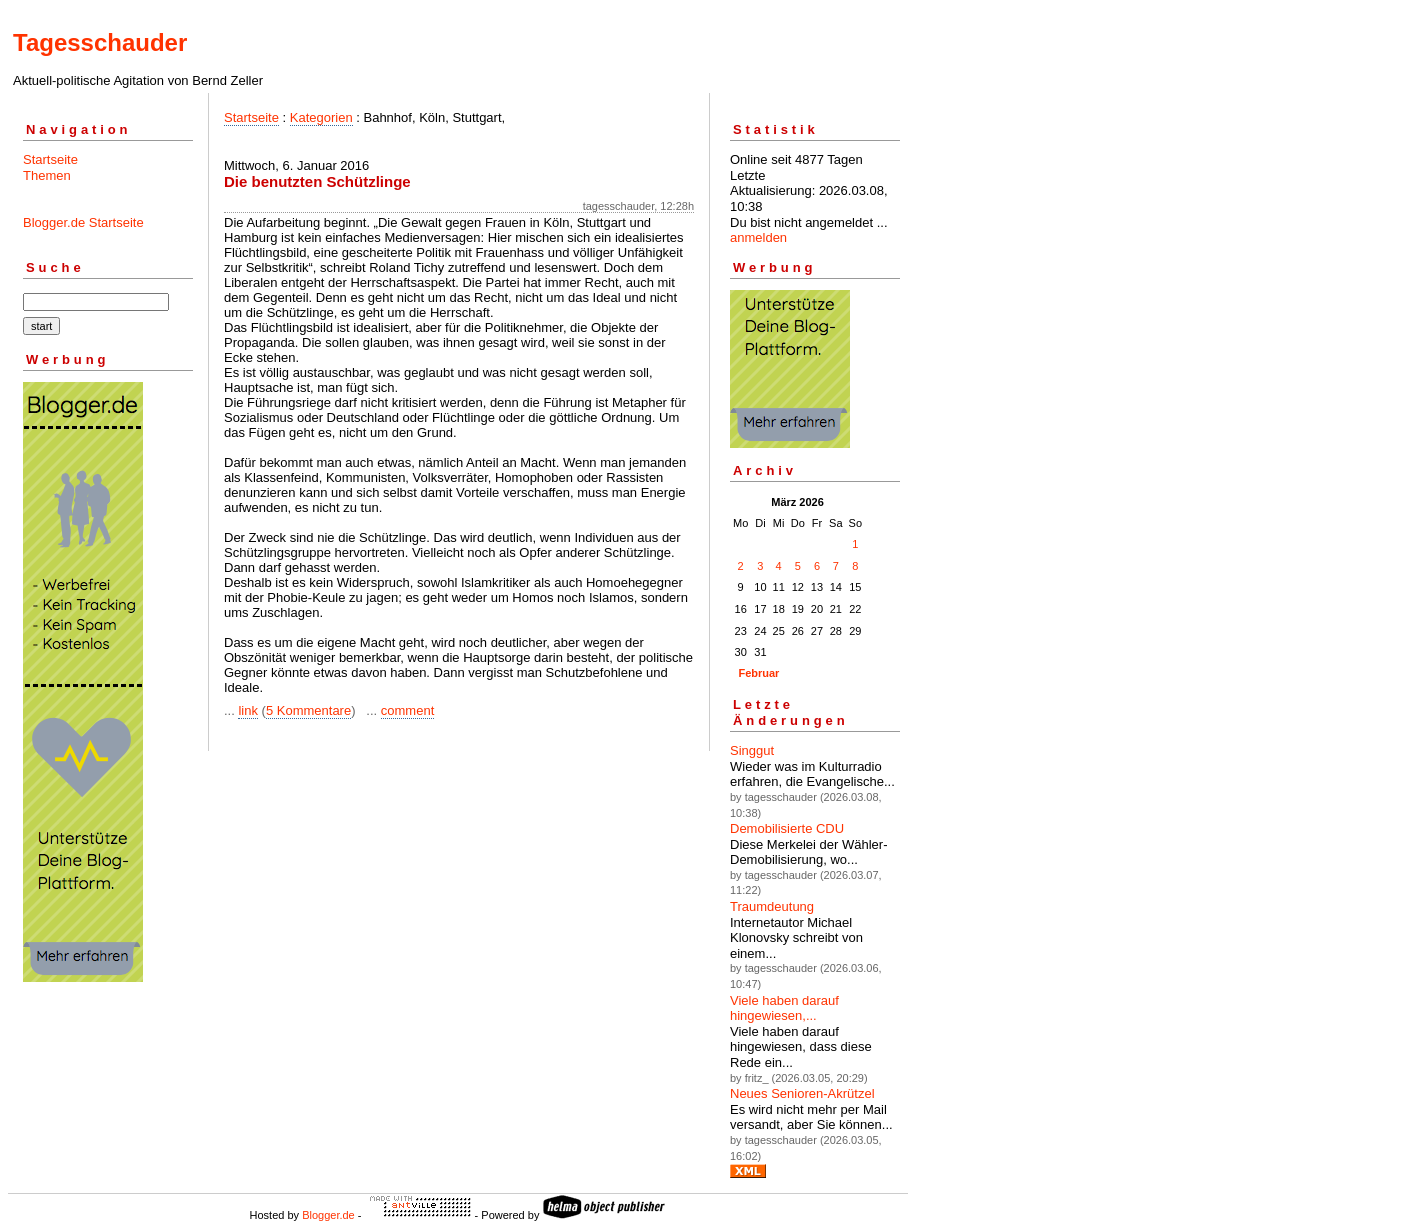 This screenshot has height=1221, width=1404. I want to click on Blogger.de Startseite, so click(83, 222).